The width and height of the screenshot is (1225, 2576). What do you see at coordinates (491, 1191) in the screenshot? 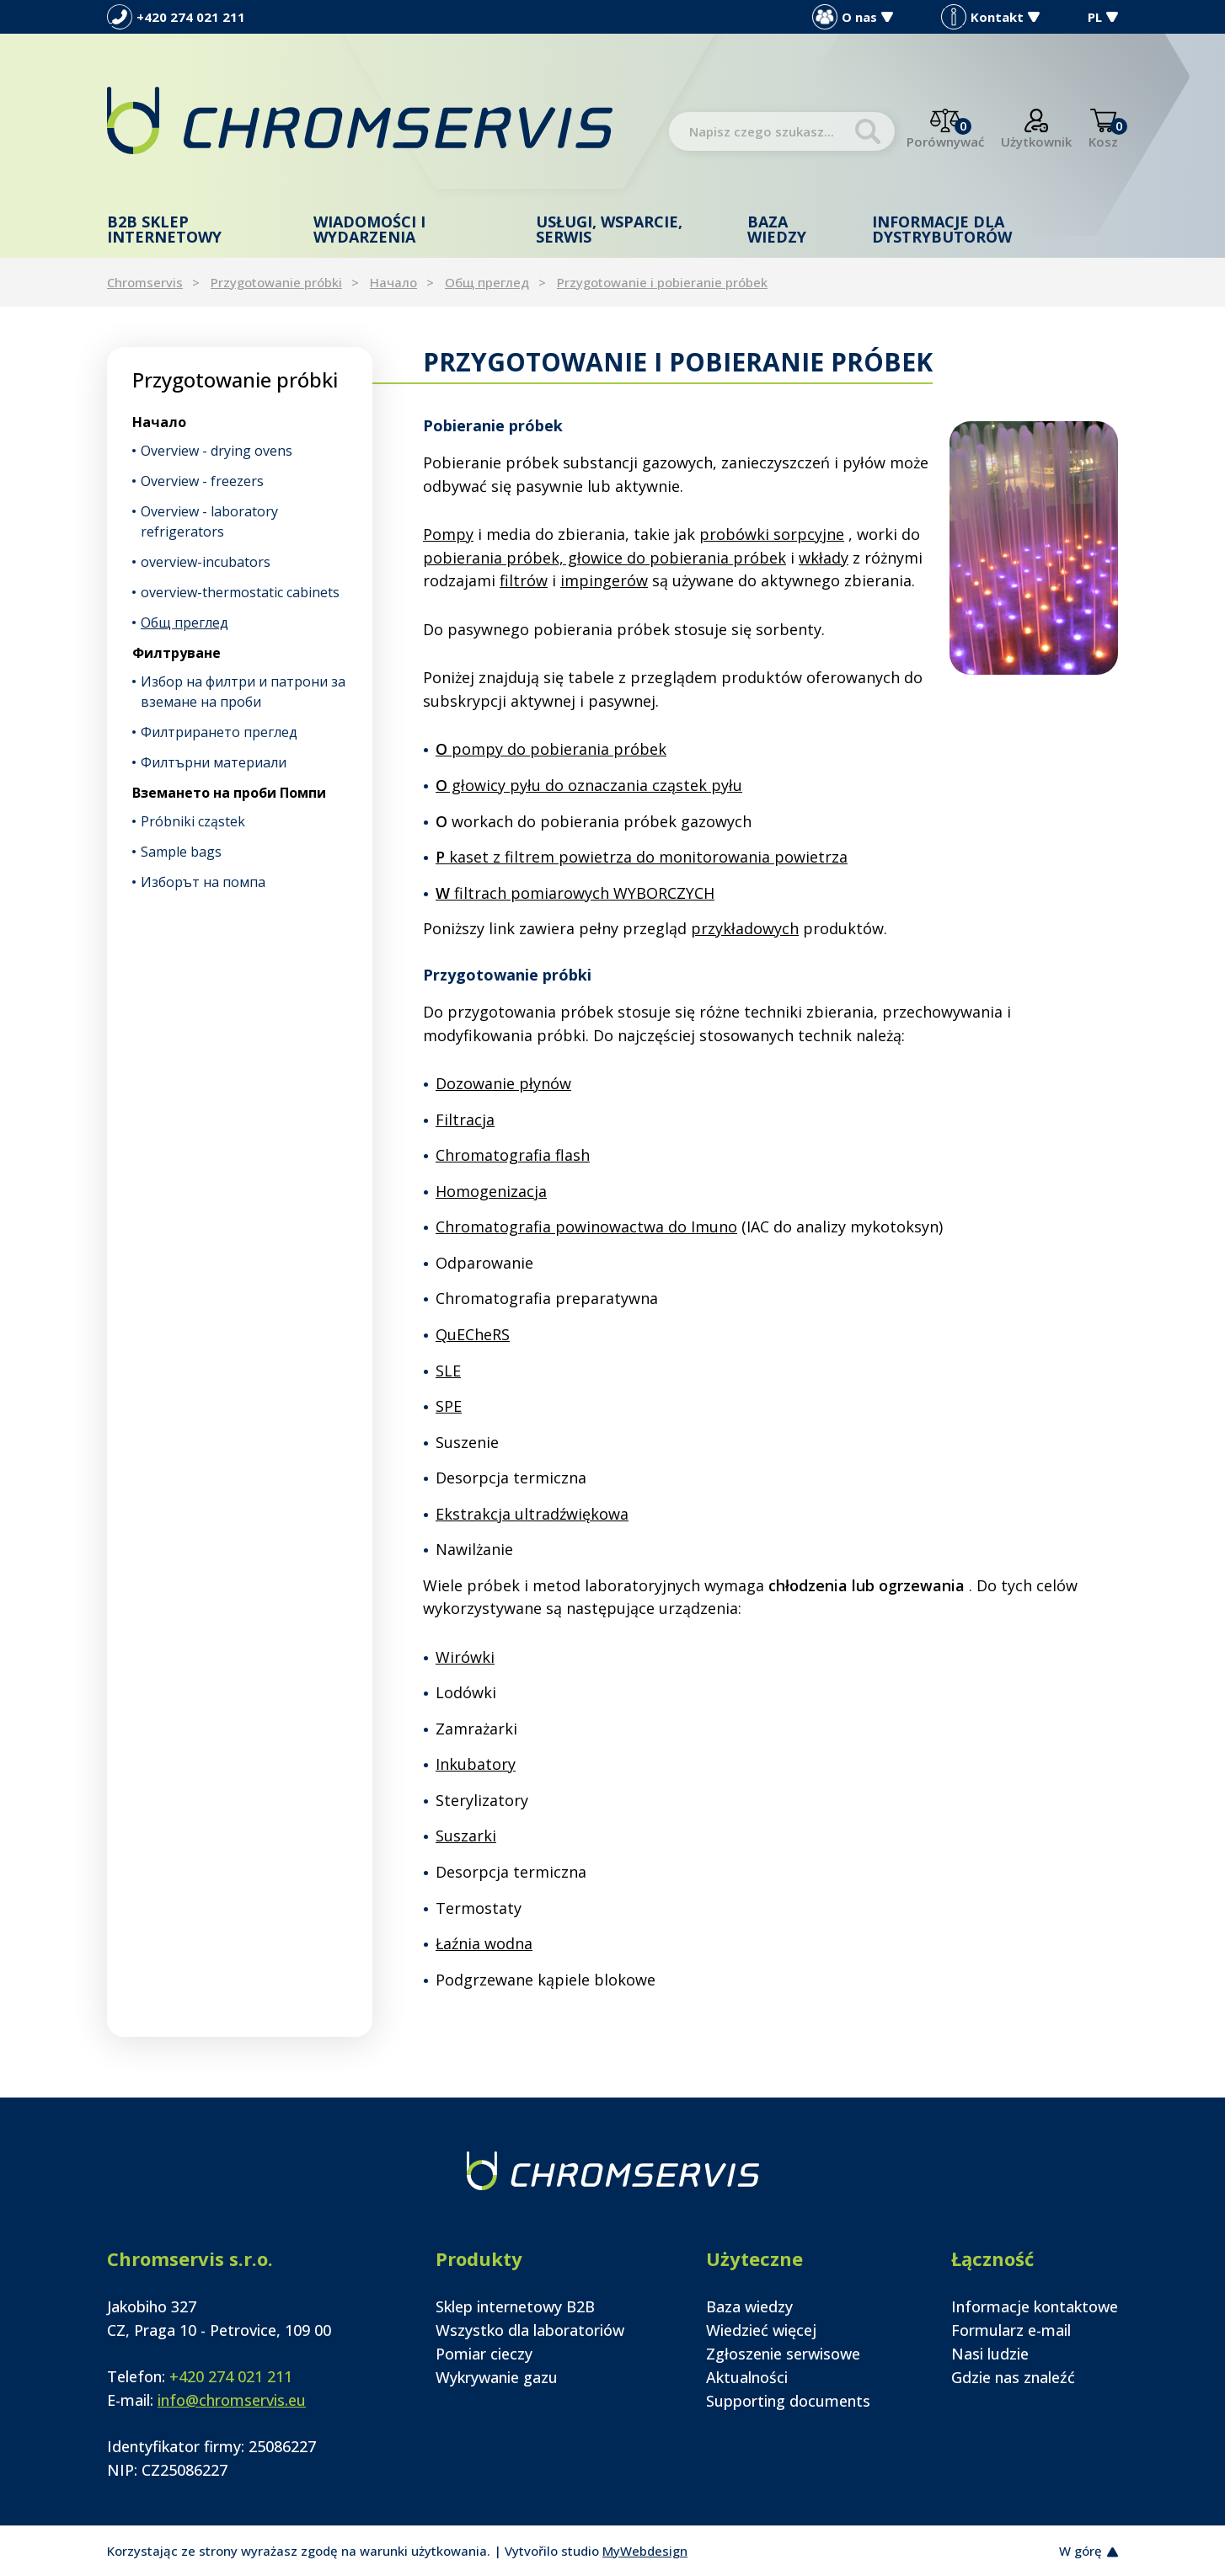
I see `Homogenizacja` at bounding box center [491, 1191].